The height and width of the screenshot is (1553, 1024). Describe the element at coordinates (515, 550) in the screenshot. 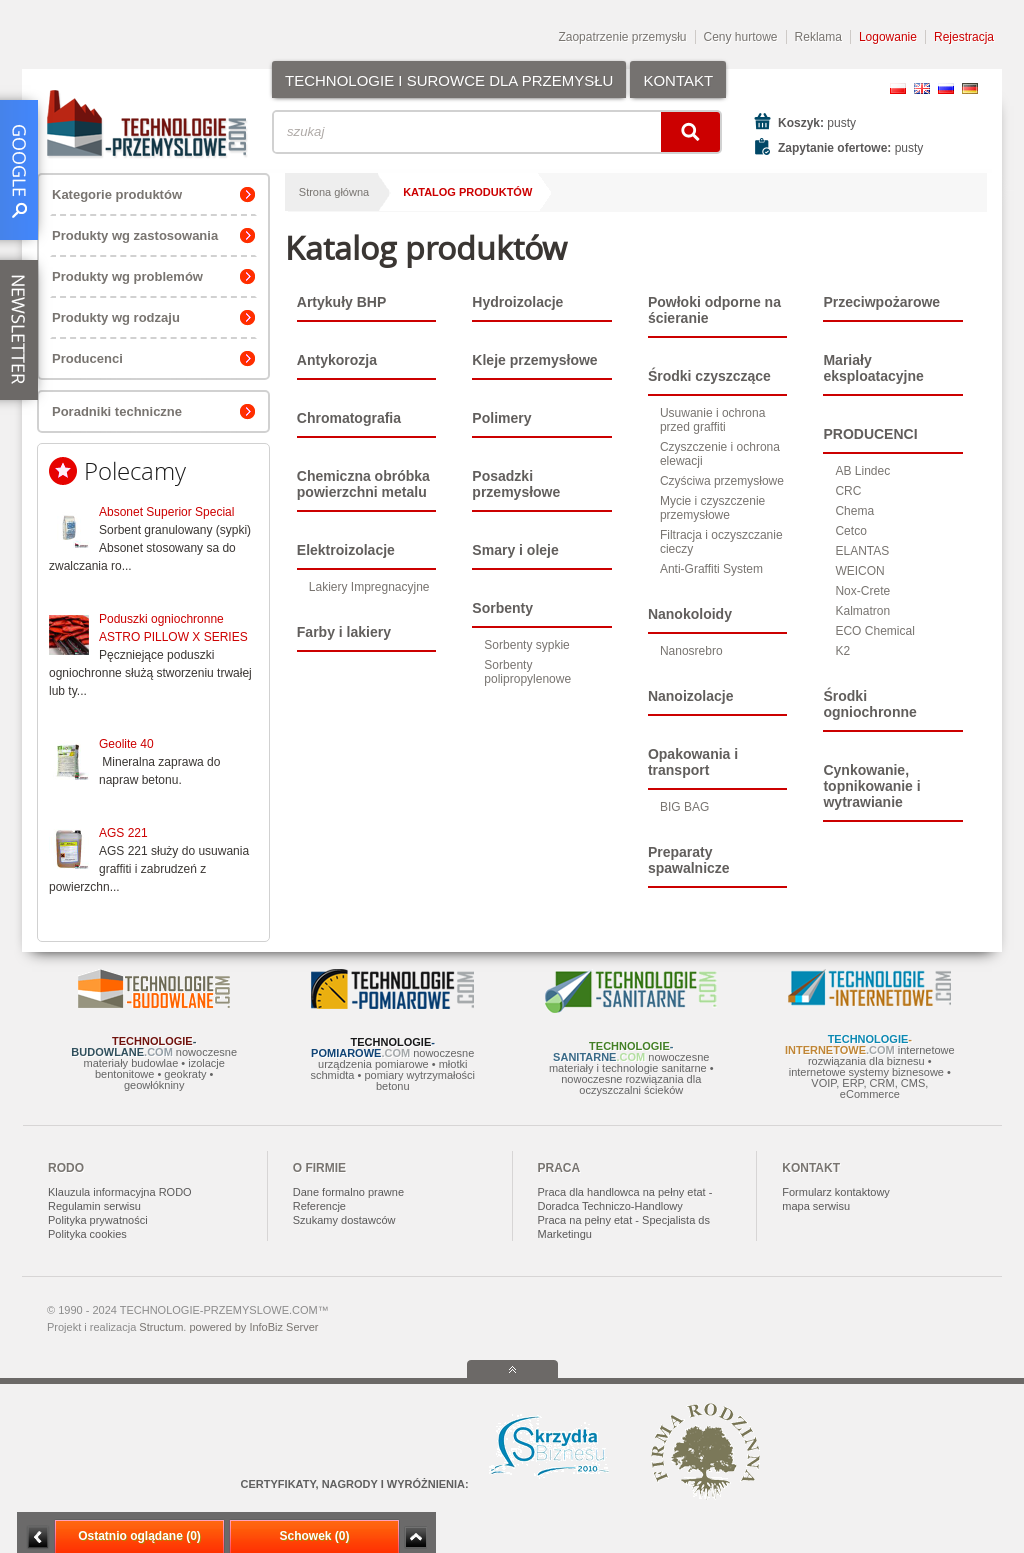

I see `Smary i oleje` at that location.